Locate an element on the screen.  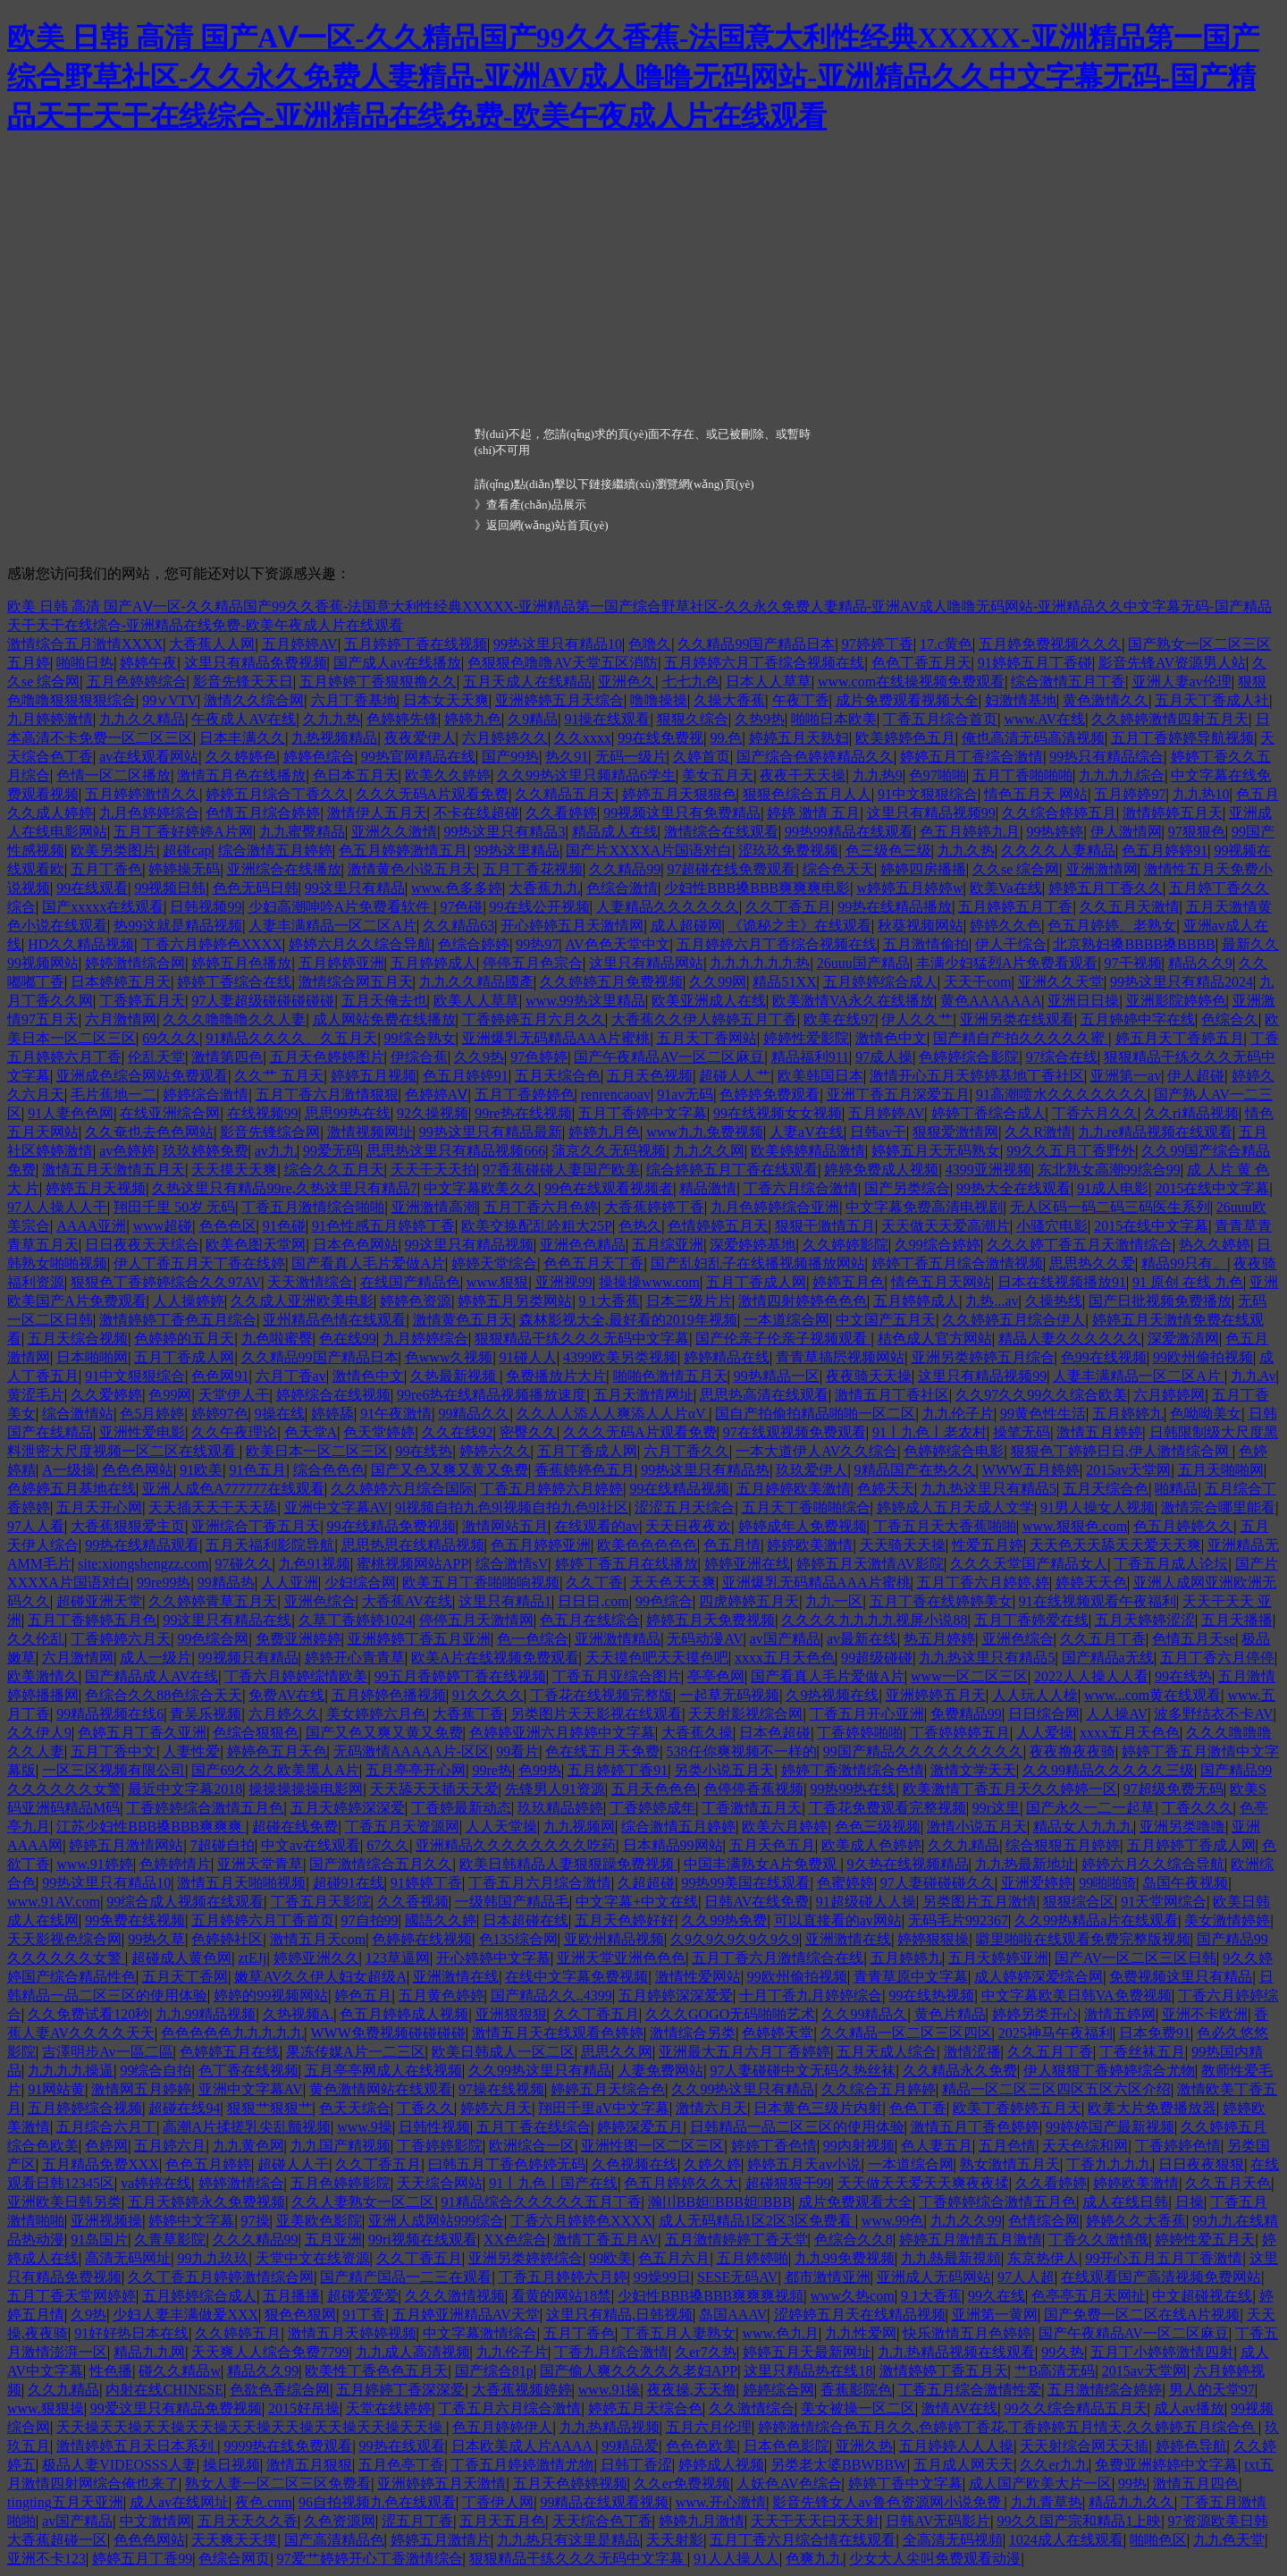
中文字幕激情综合 is located at coordinates (480, 2333).